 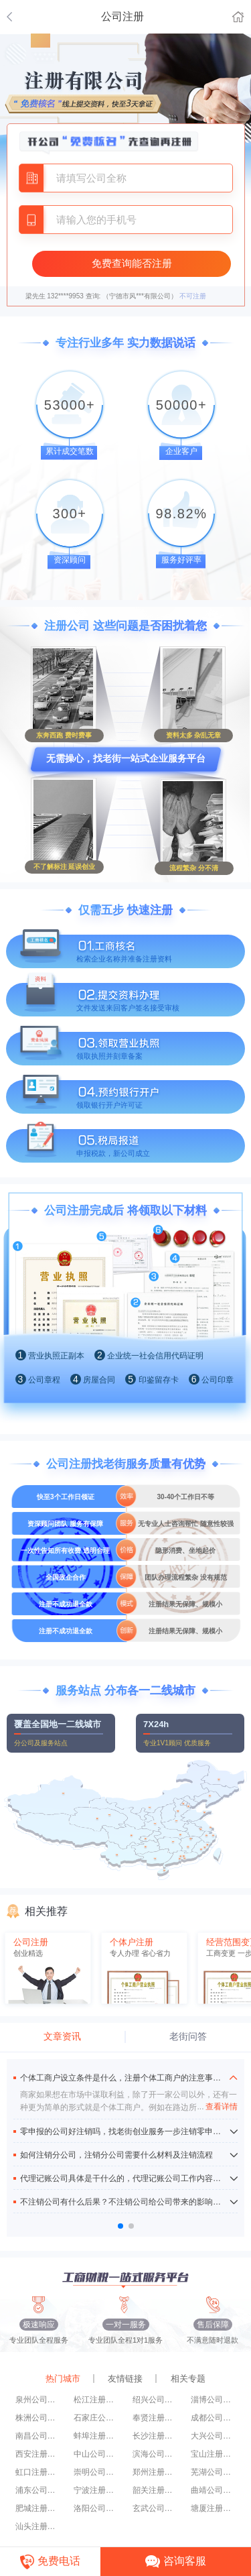 What do you see at coordinates (96, 2454) in the screenshot?
I see `中山公司注册` at bounding box center [96, 2454].